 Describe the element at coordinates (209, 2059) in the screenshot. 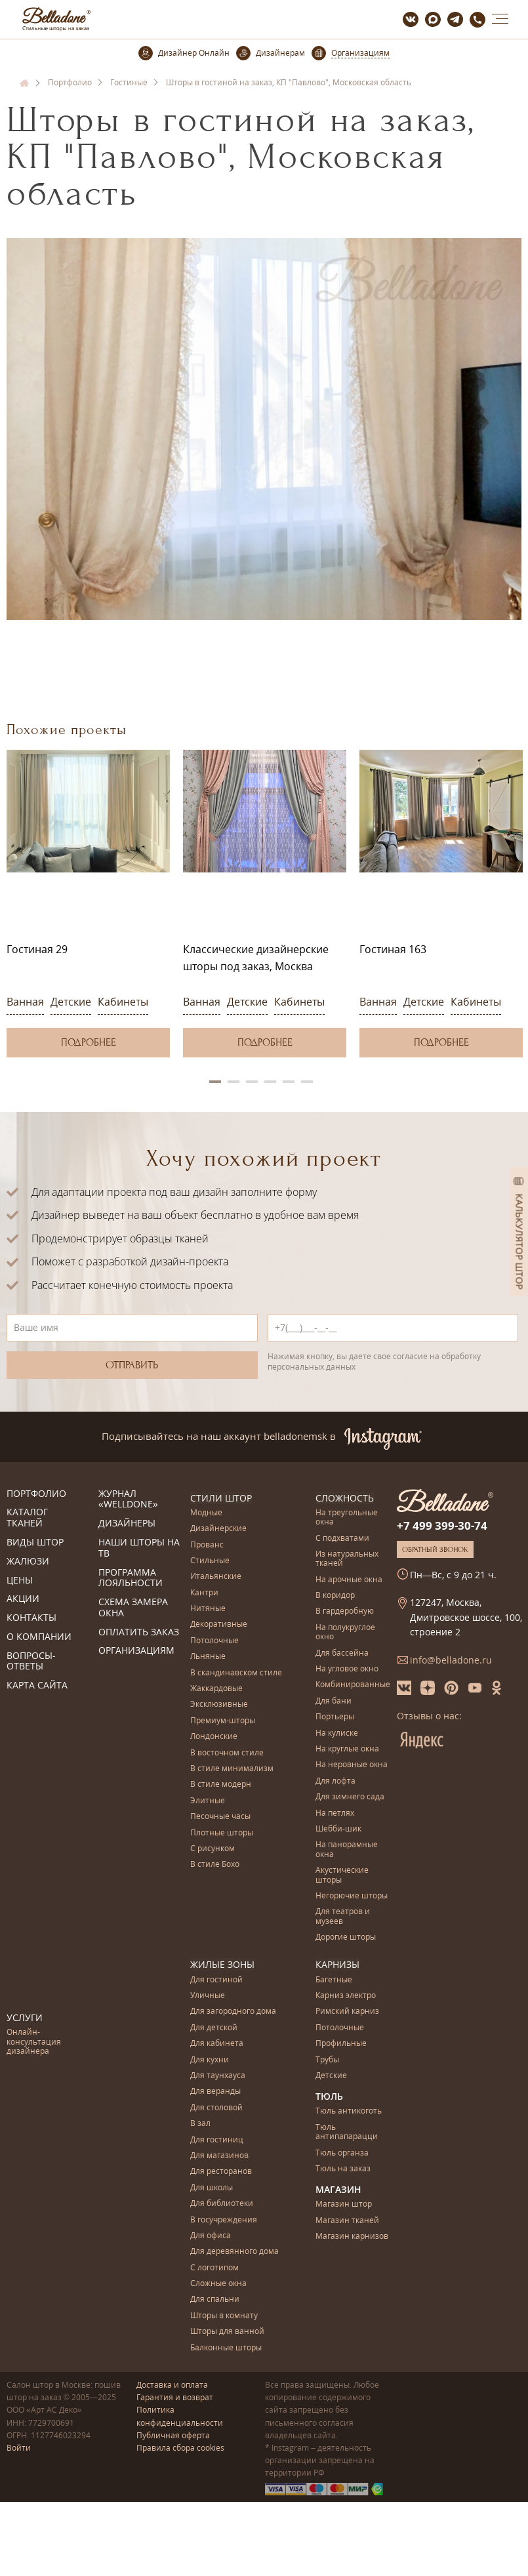

I see `Для кухни` at that location.